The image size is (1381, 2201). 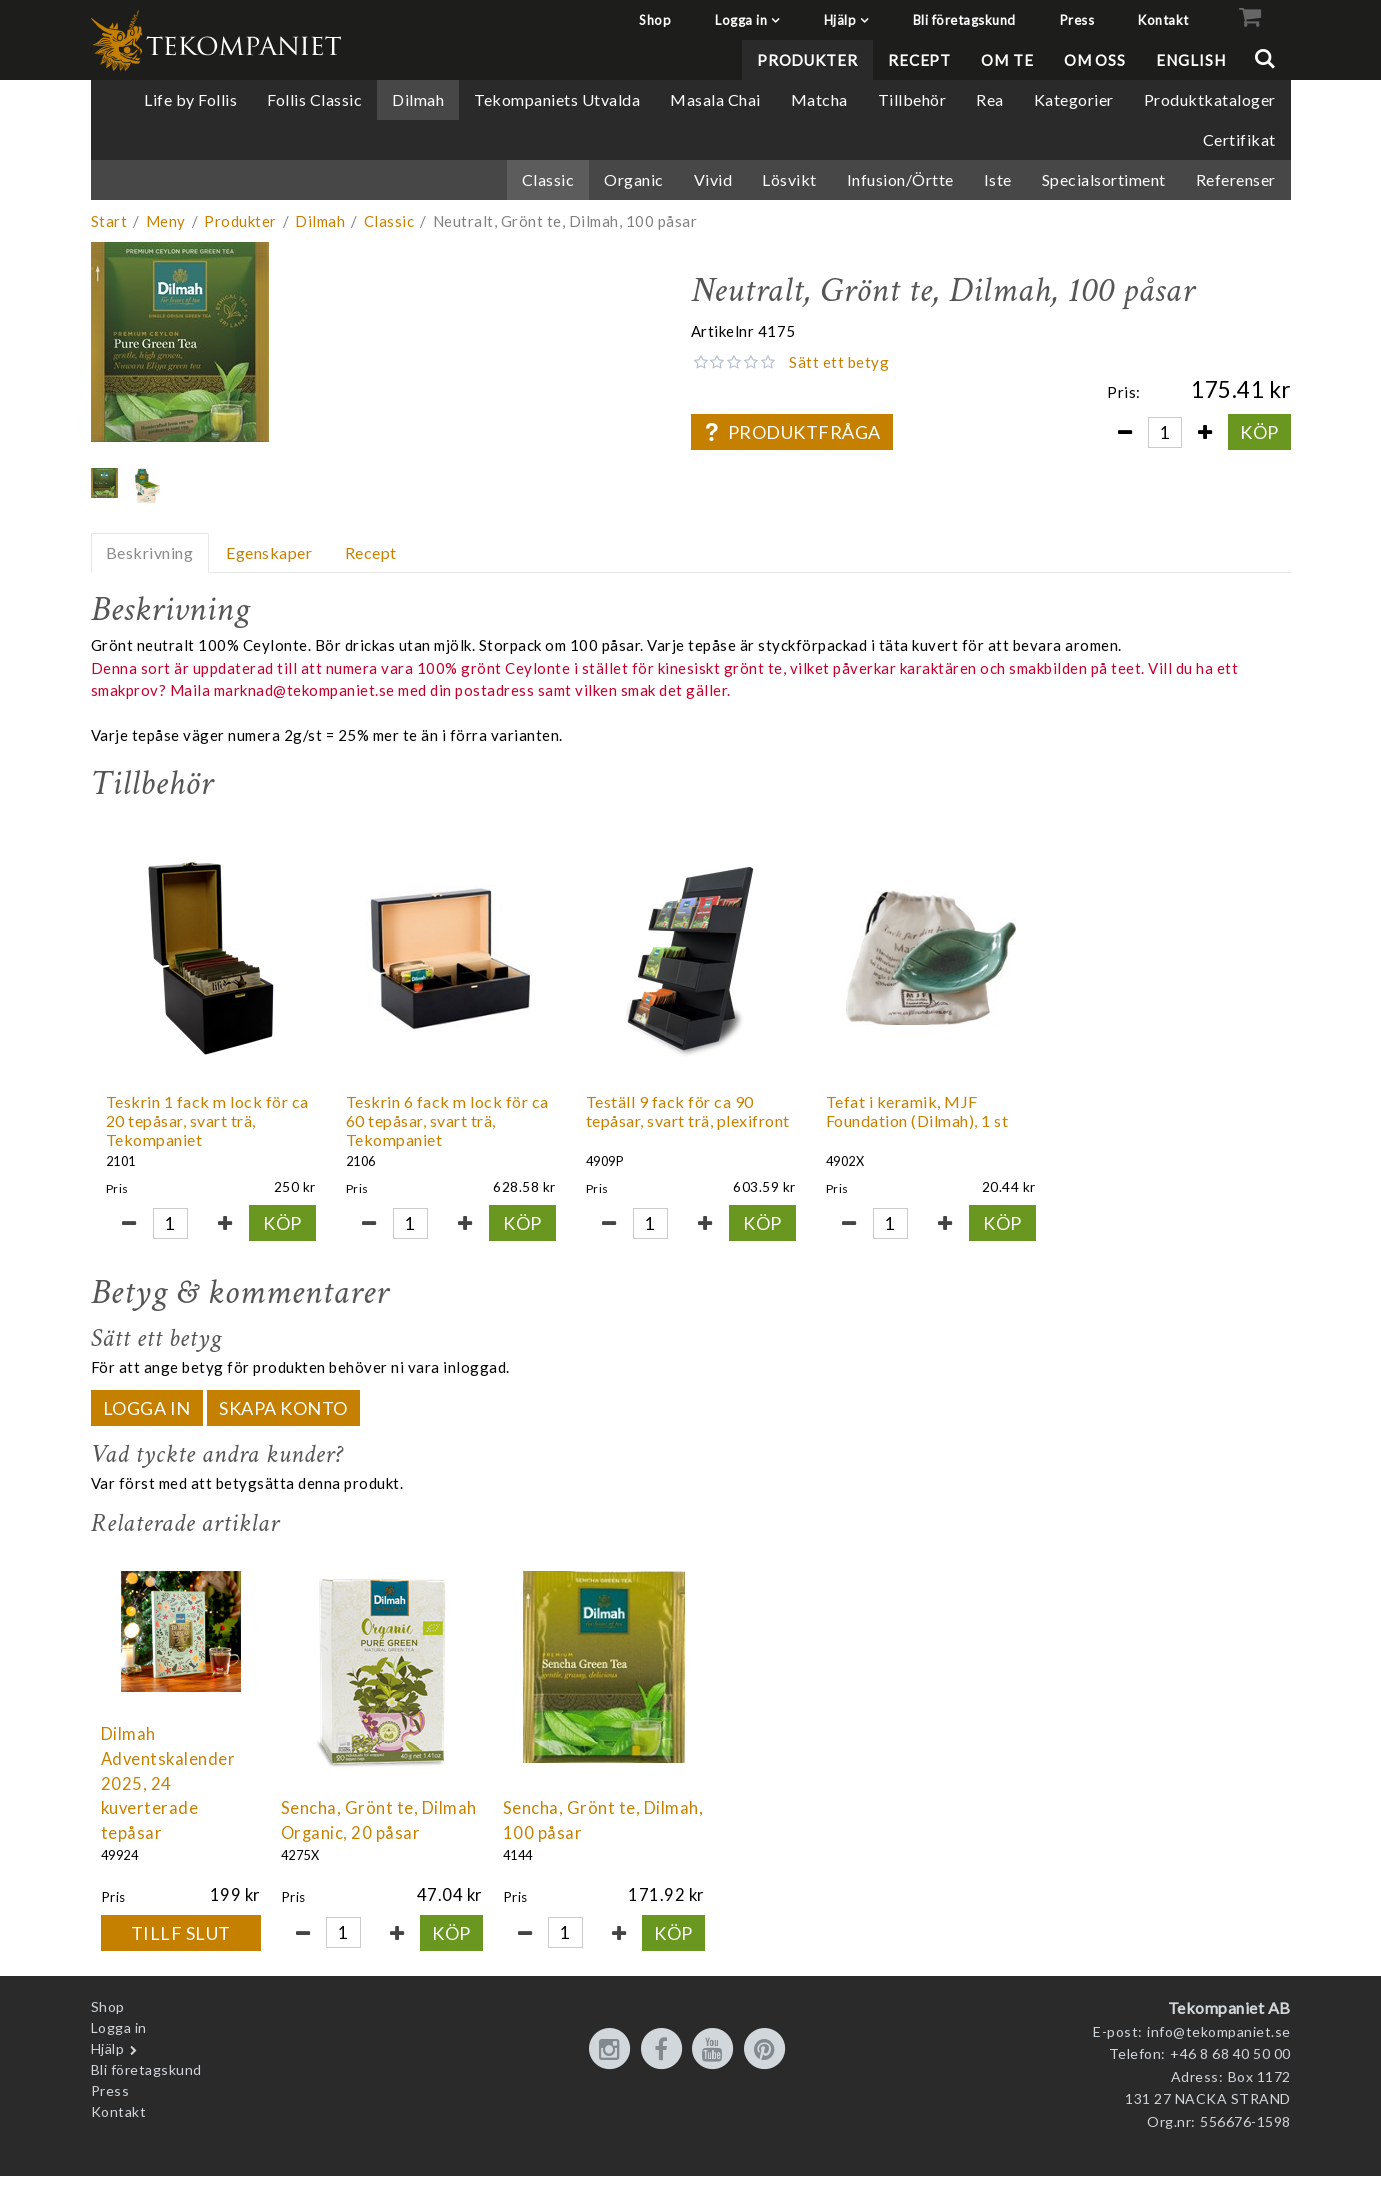 I want to click on Vivid, so click(x=713, y=179).